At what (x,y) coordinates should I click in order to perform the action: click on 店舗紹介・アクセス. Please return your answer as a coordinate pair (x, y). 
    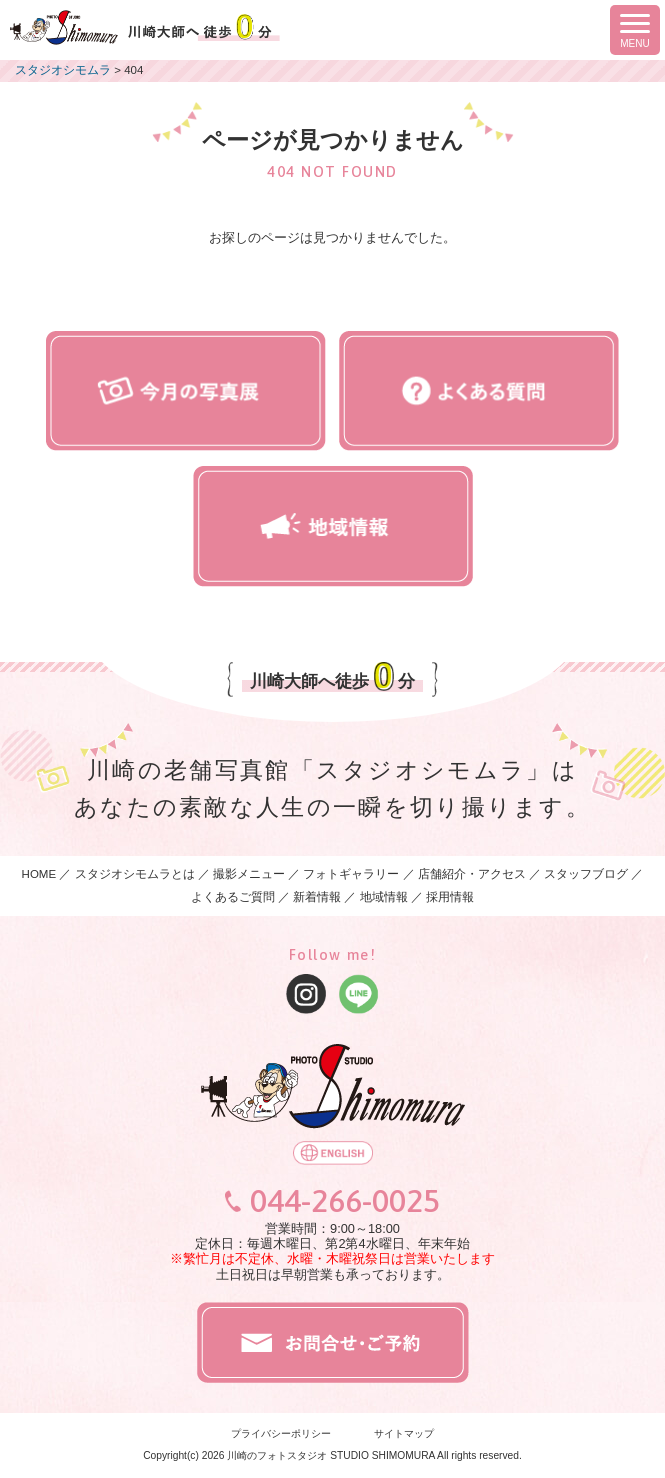
    Looking at the image, I should click on (472, 874).